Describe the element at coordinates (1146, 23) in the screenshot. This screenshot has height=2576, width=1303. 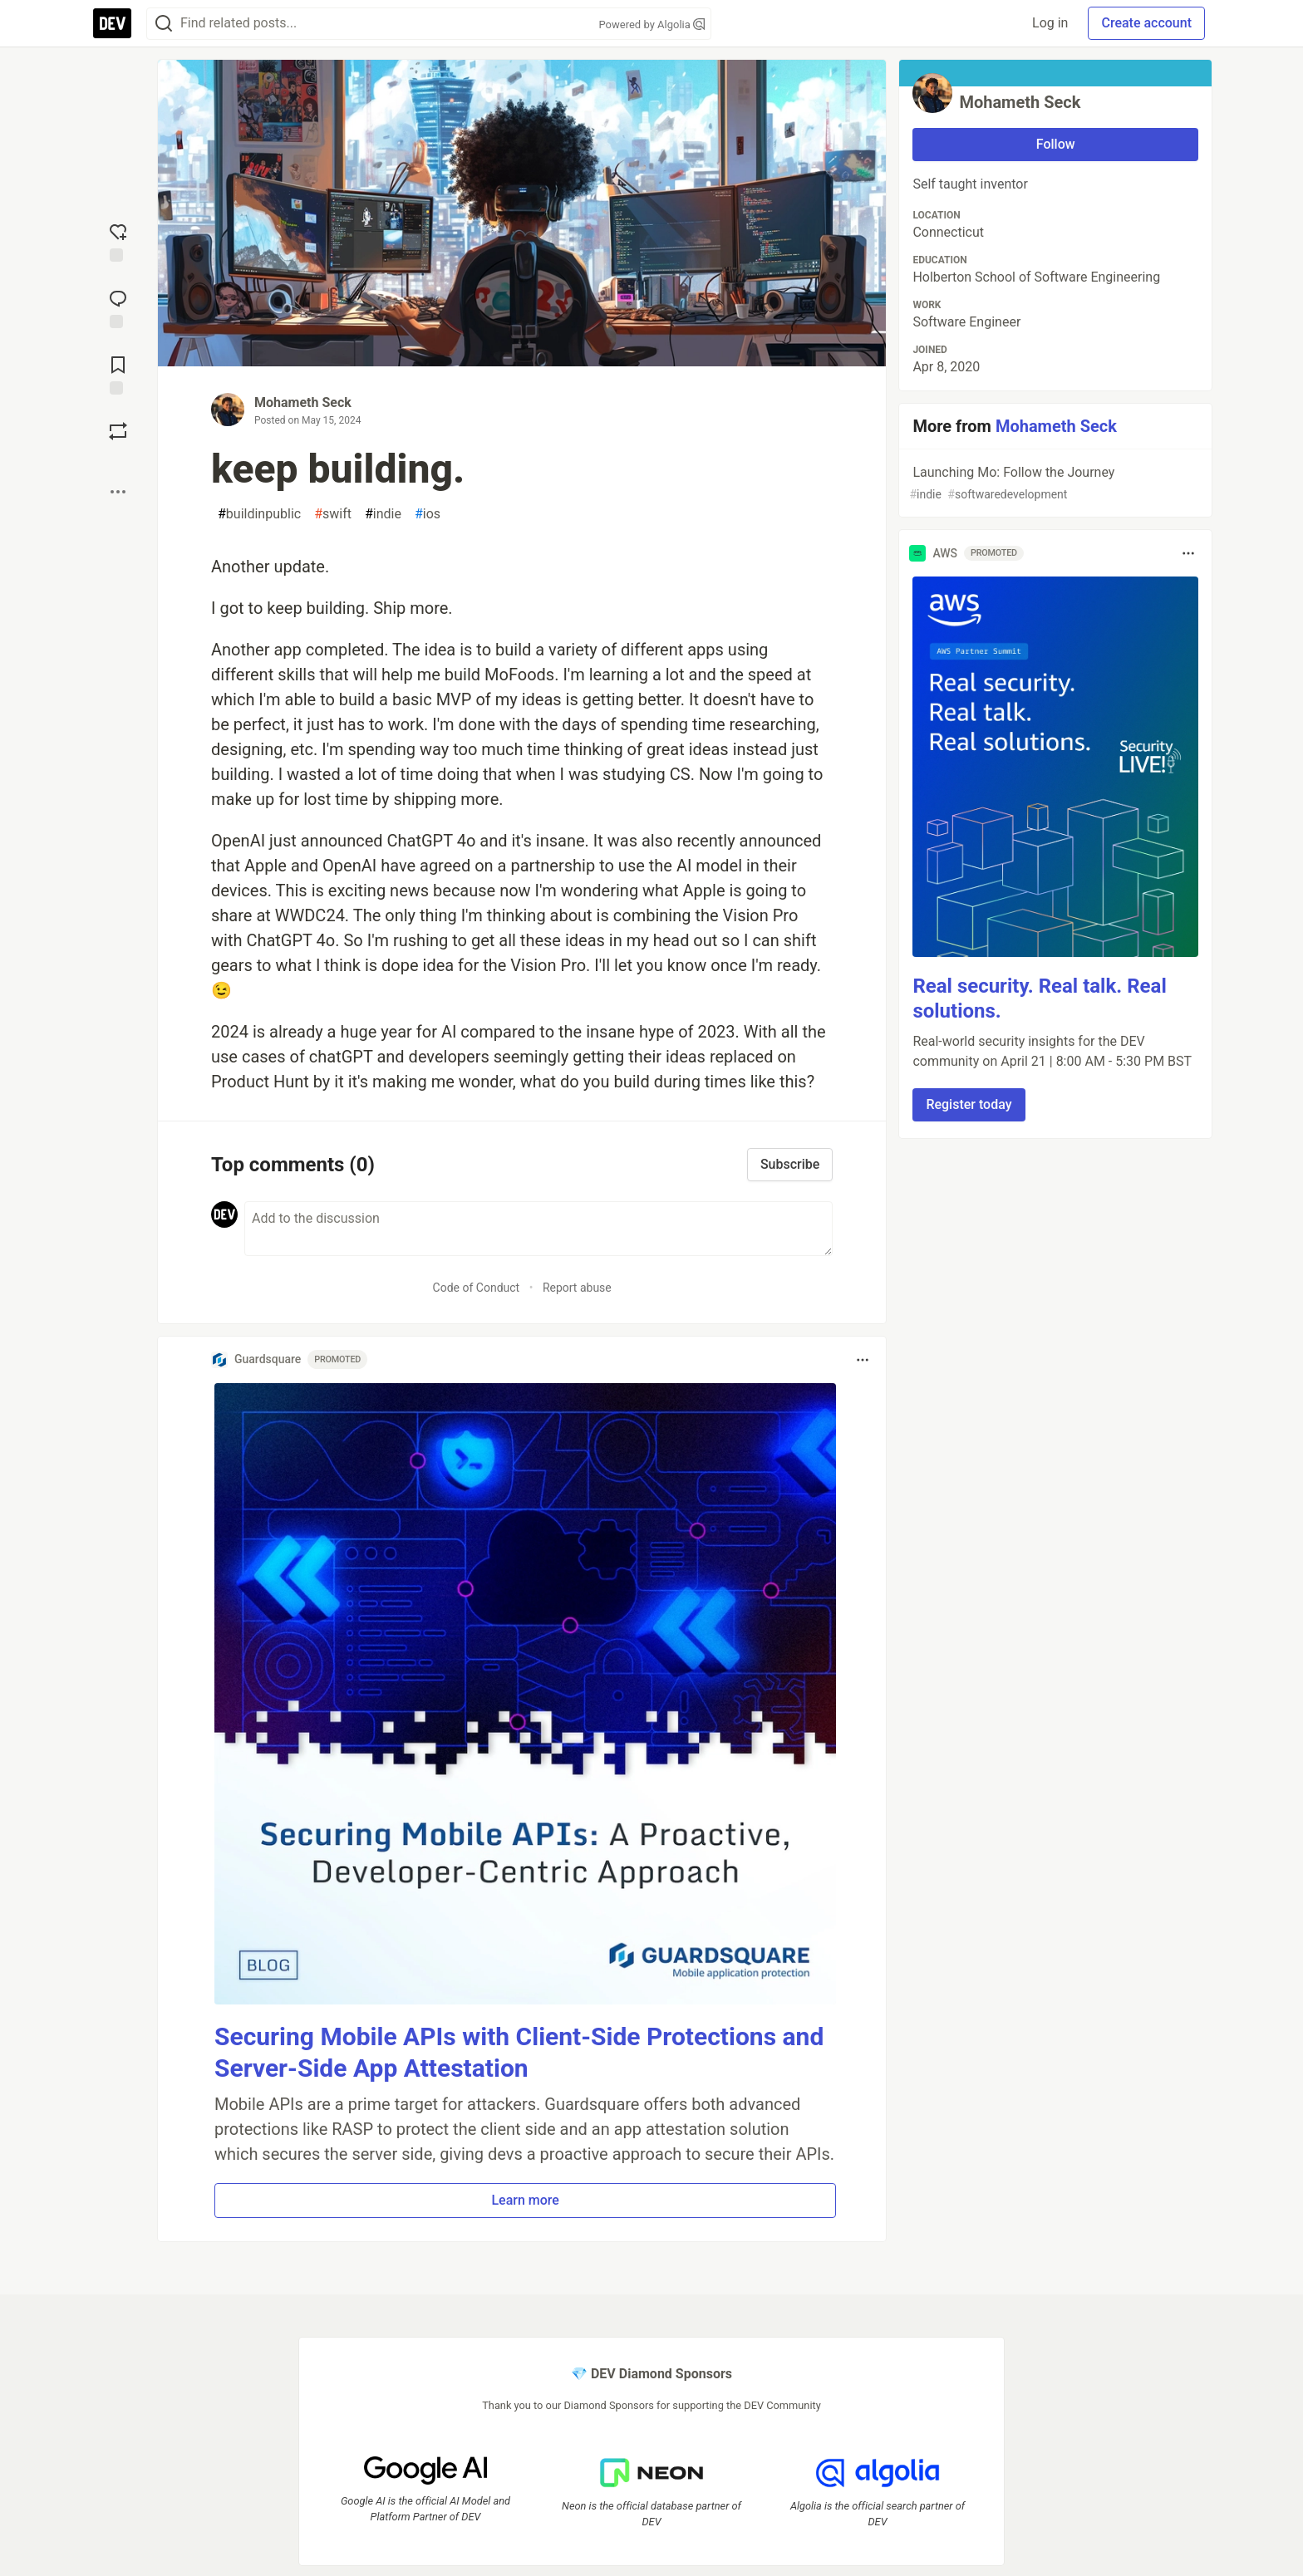
I see `Create account` at that location.